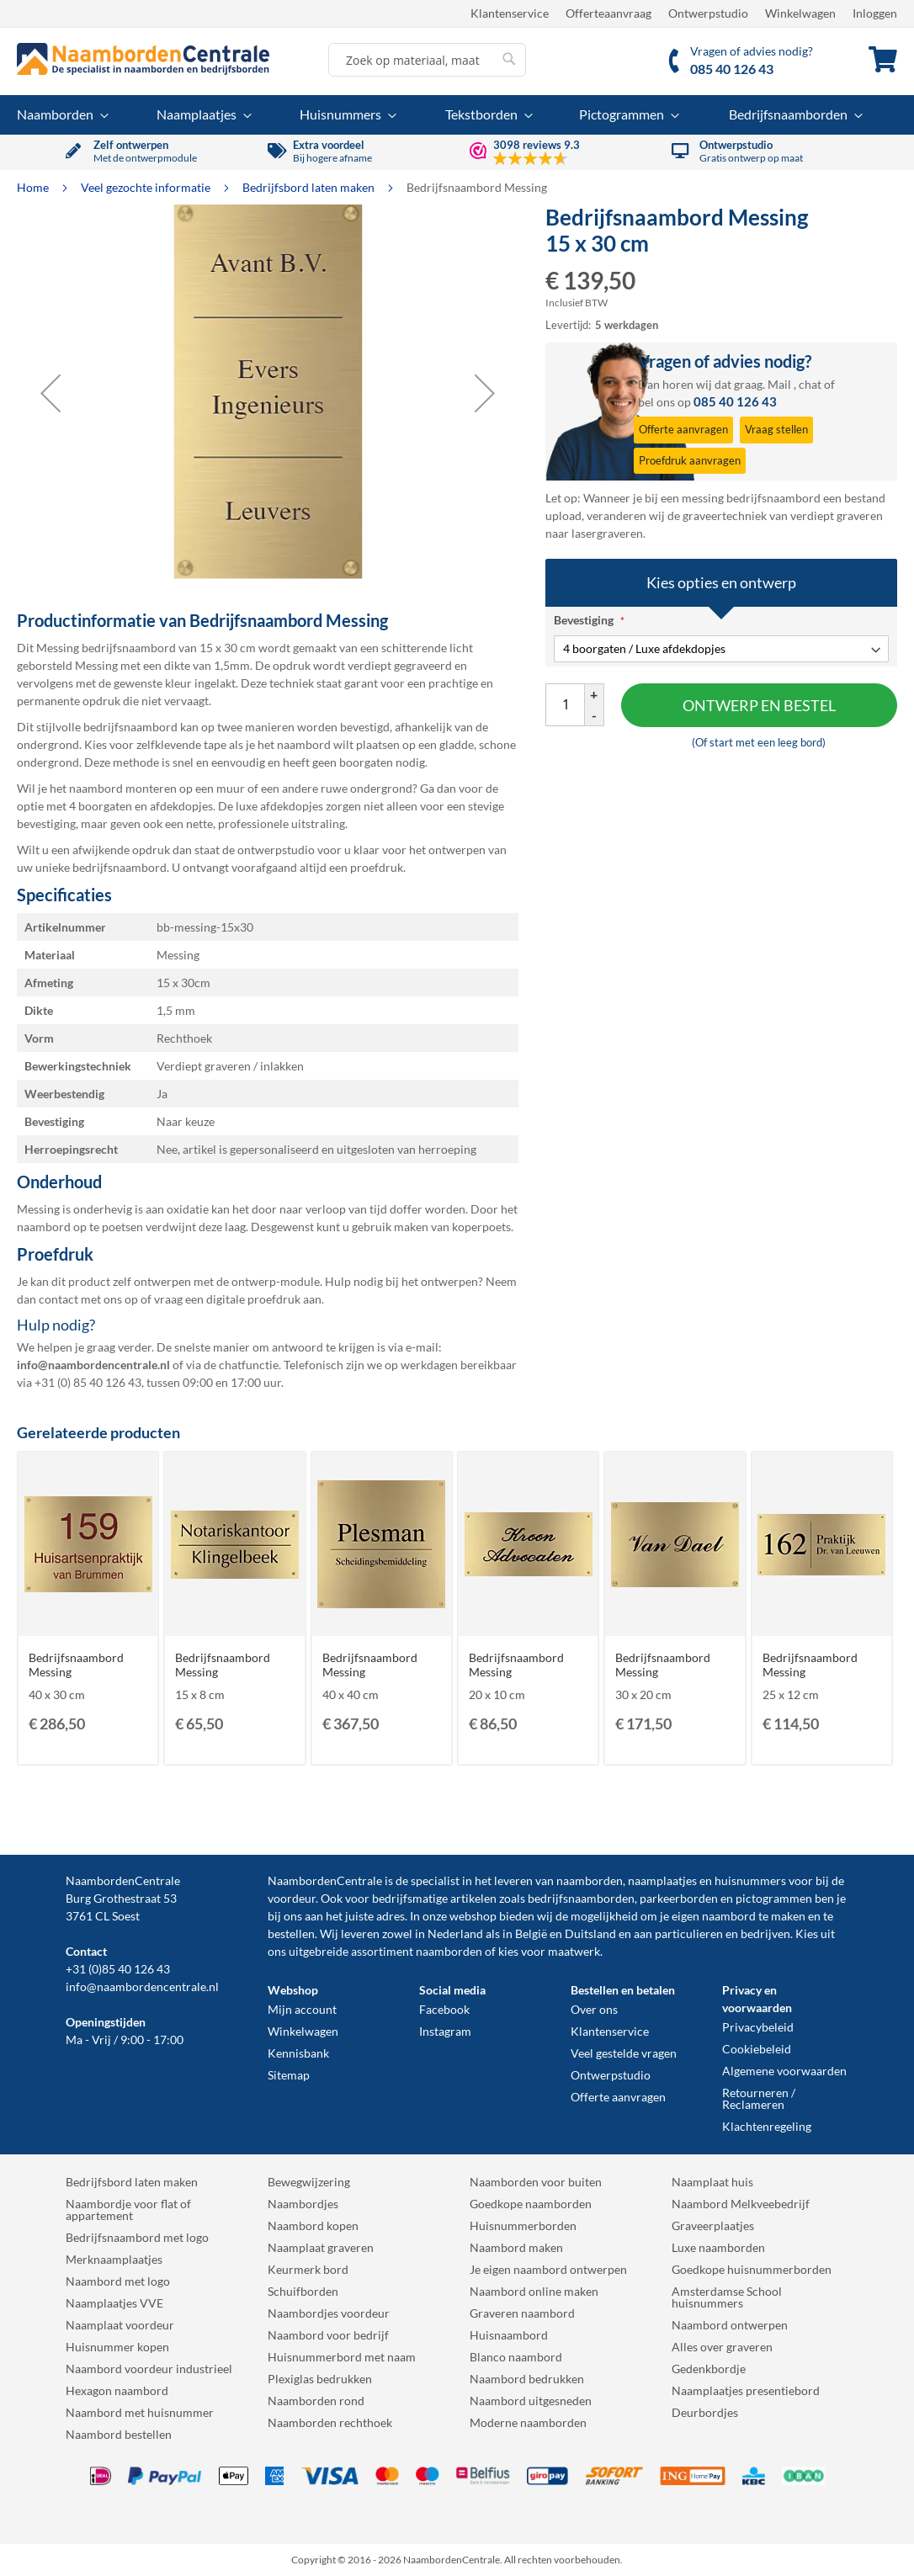 Image resolution: width=914 pixels, height=2576 pixels. I want to click on pictogrammen, so click(774, 1898).